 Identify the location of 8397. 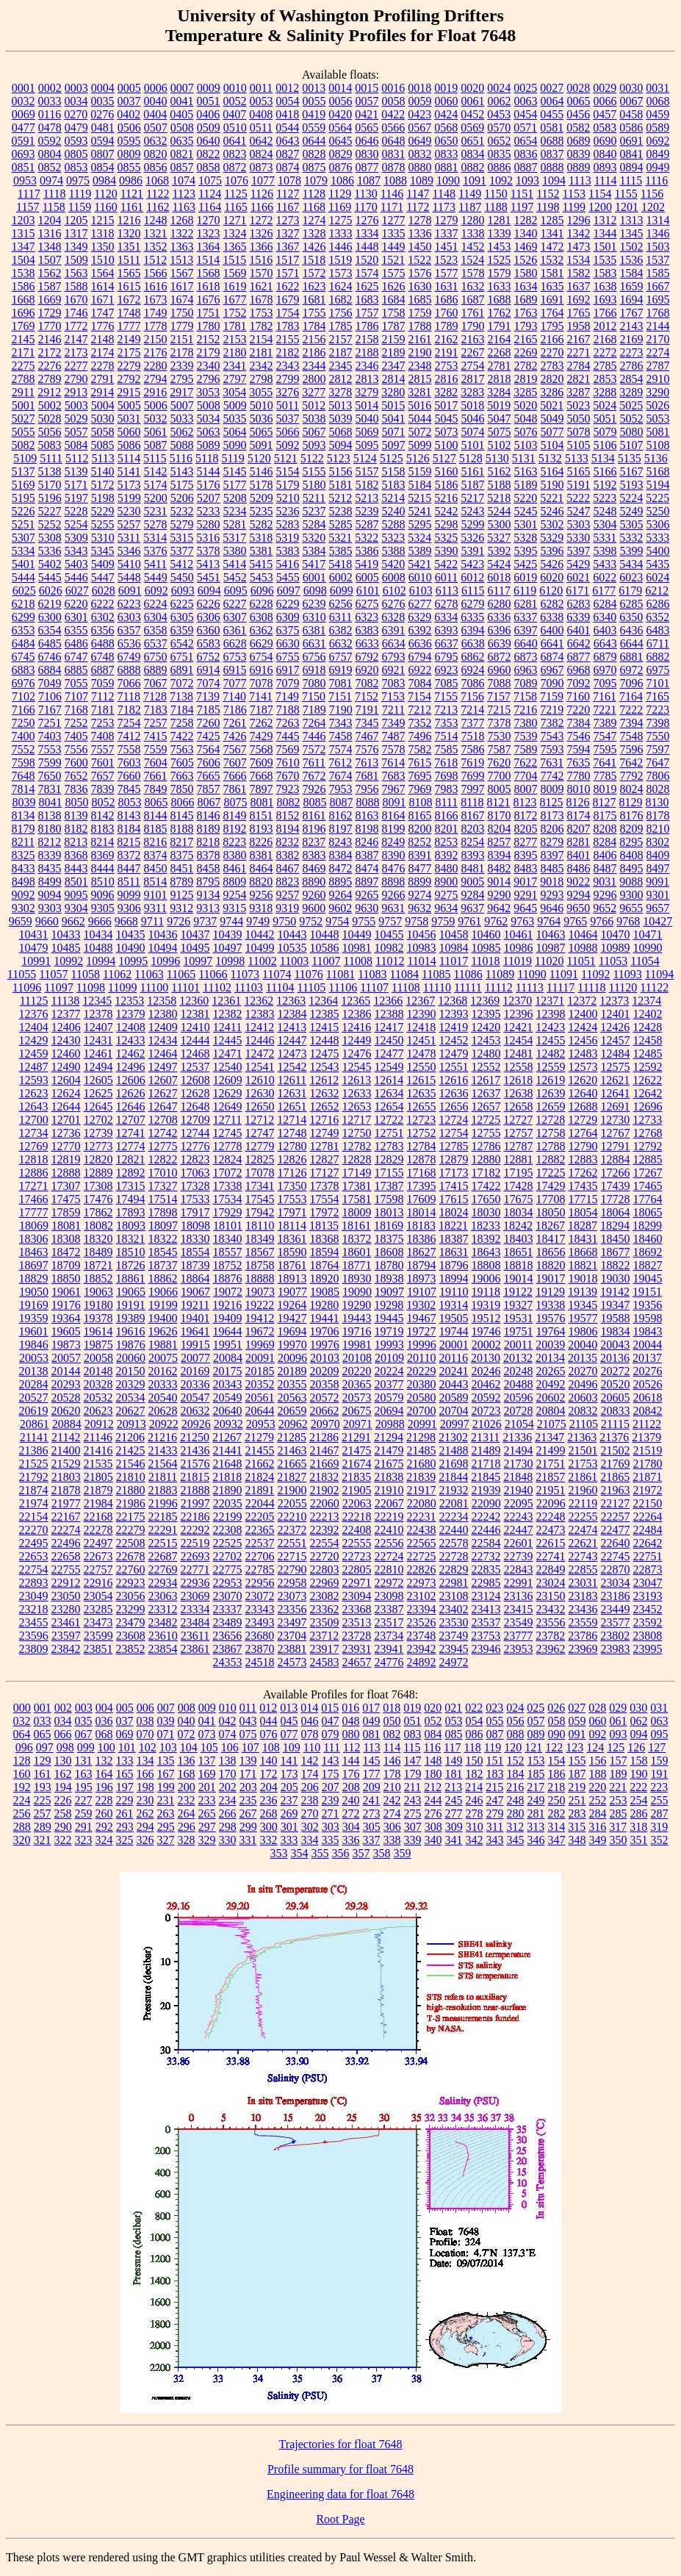
(552, 855).